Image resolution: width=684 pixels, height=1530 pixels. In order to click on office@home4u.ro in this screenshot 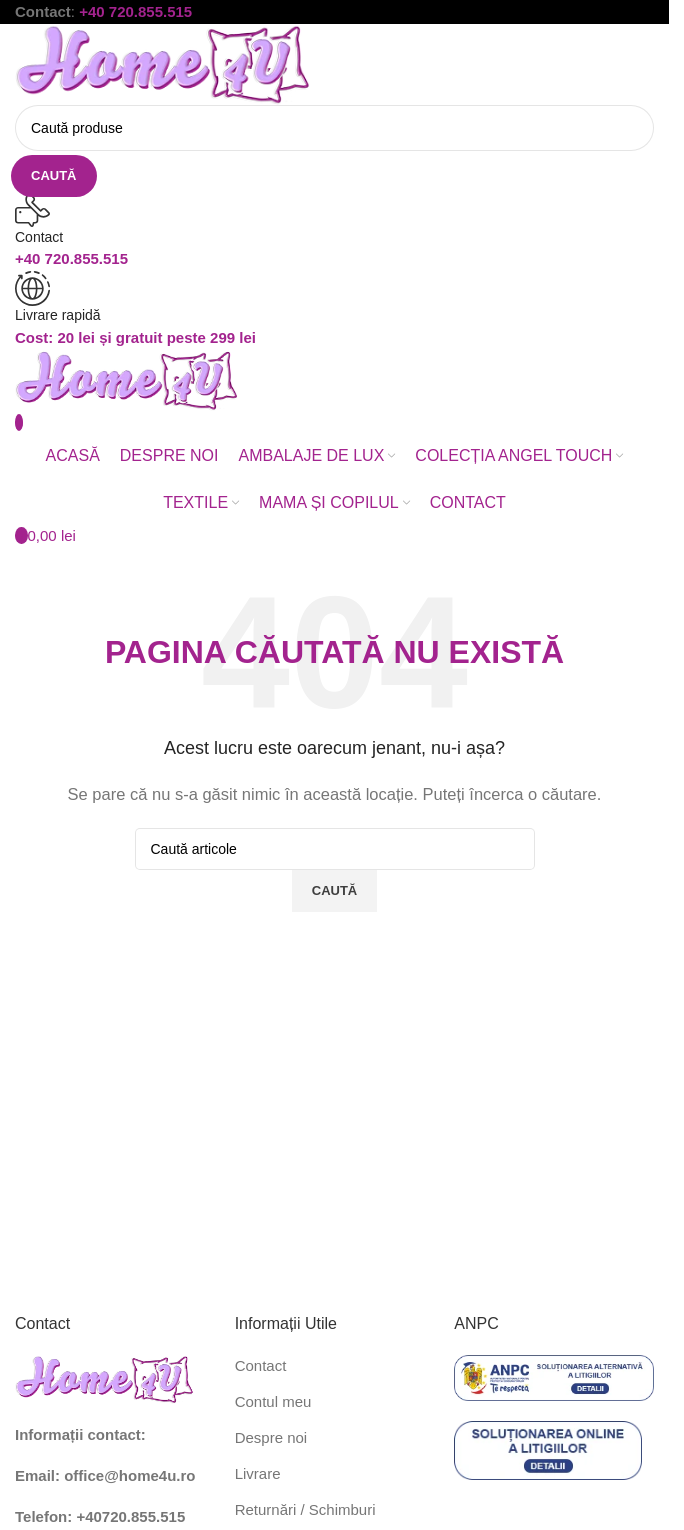, I will do `click(129, 1475)`.